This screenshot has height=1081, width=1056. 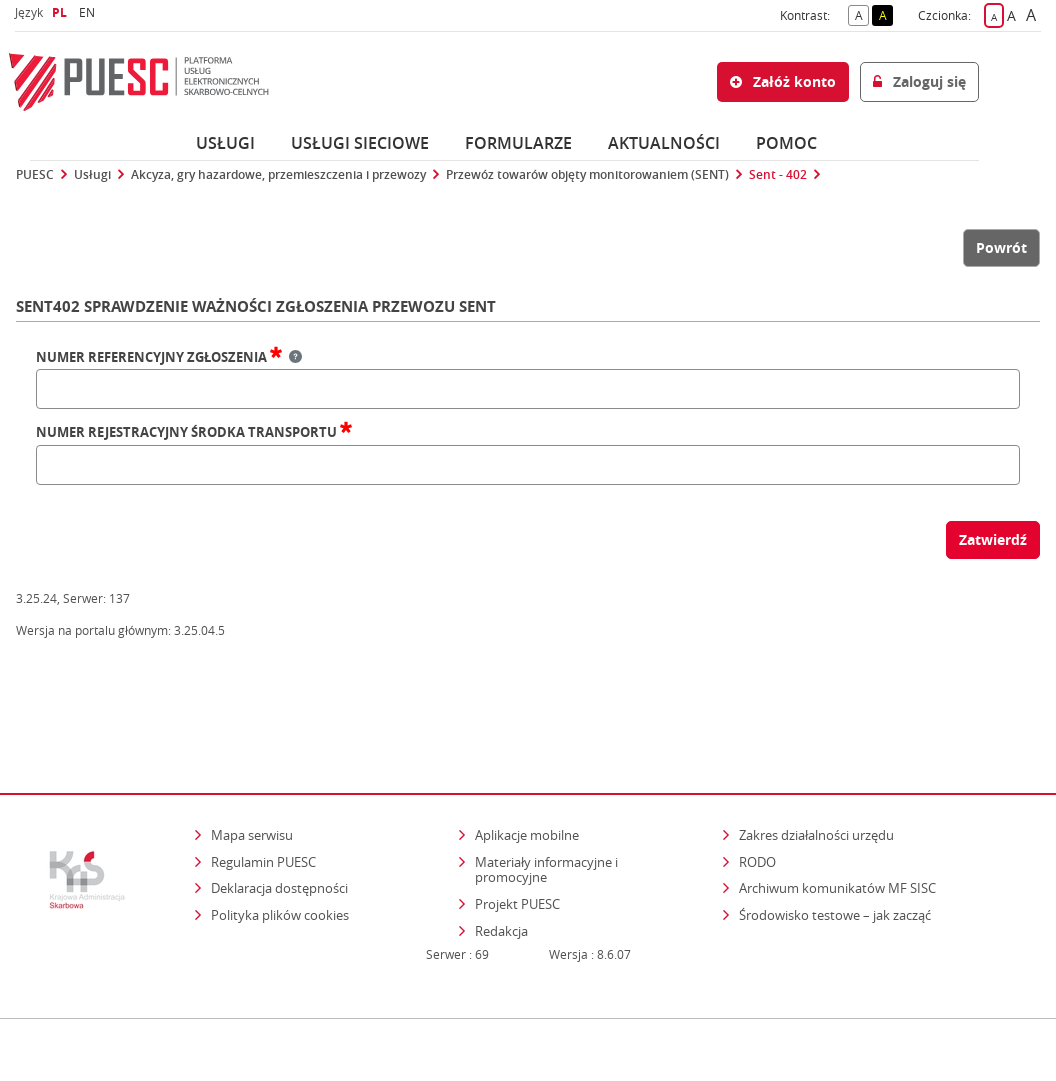 I want to click on Redakcja, so click(x=501, y=867).